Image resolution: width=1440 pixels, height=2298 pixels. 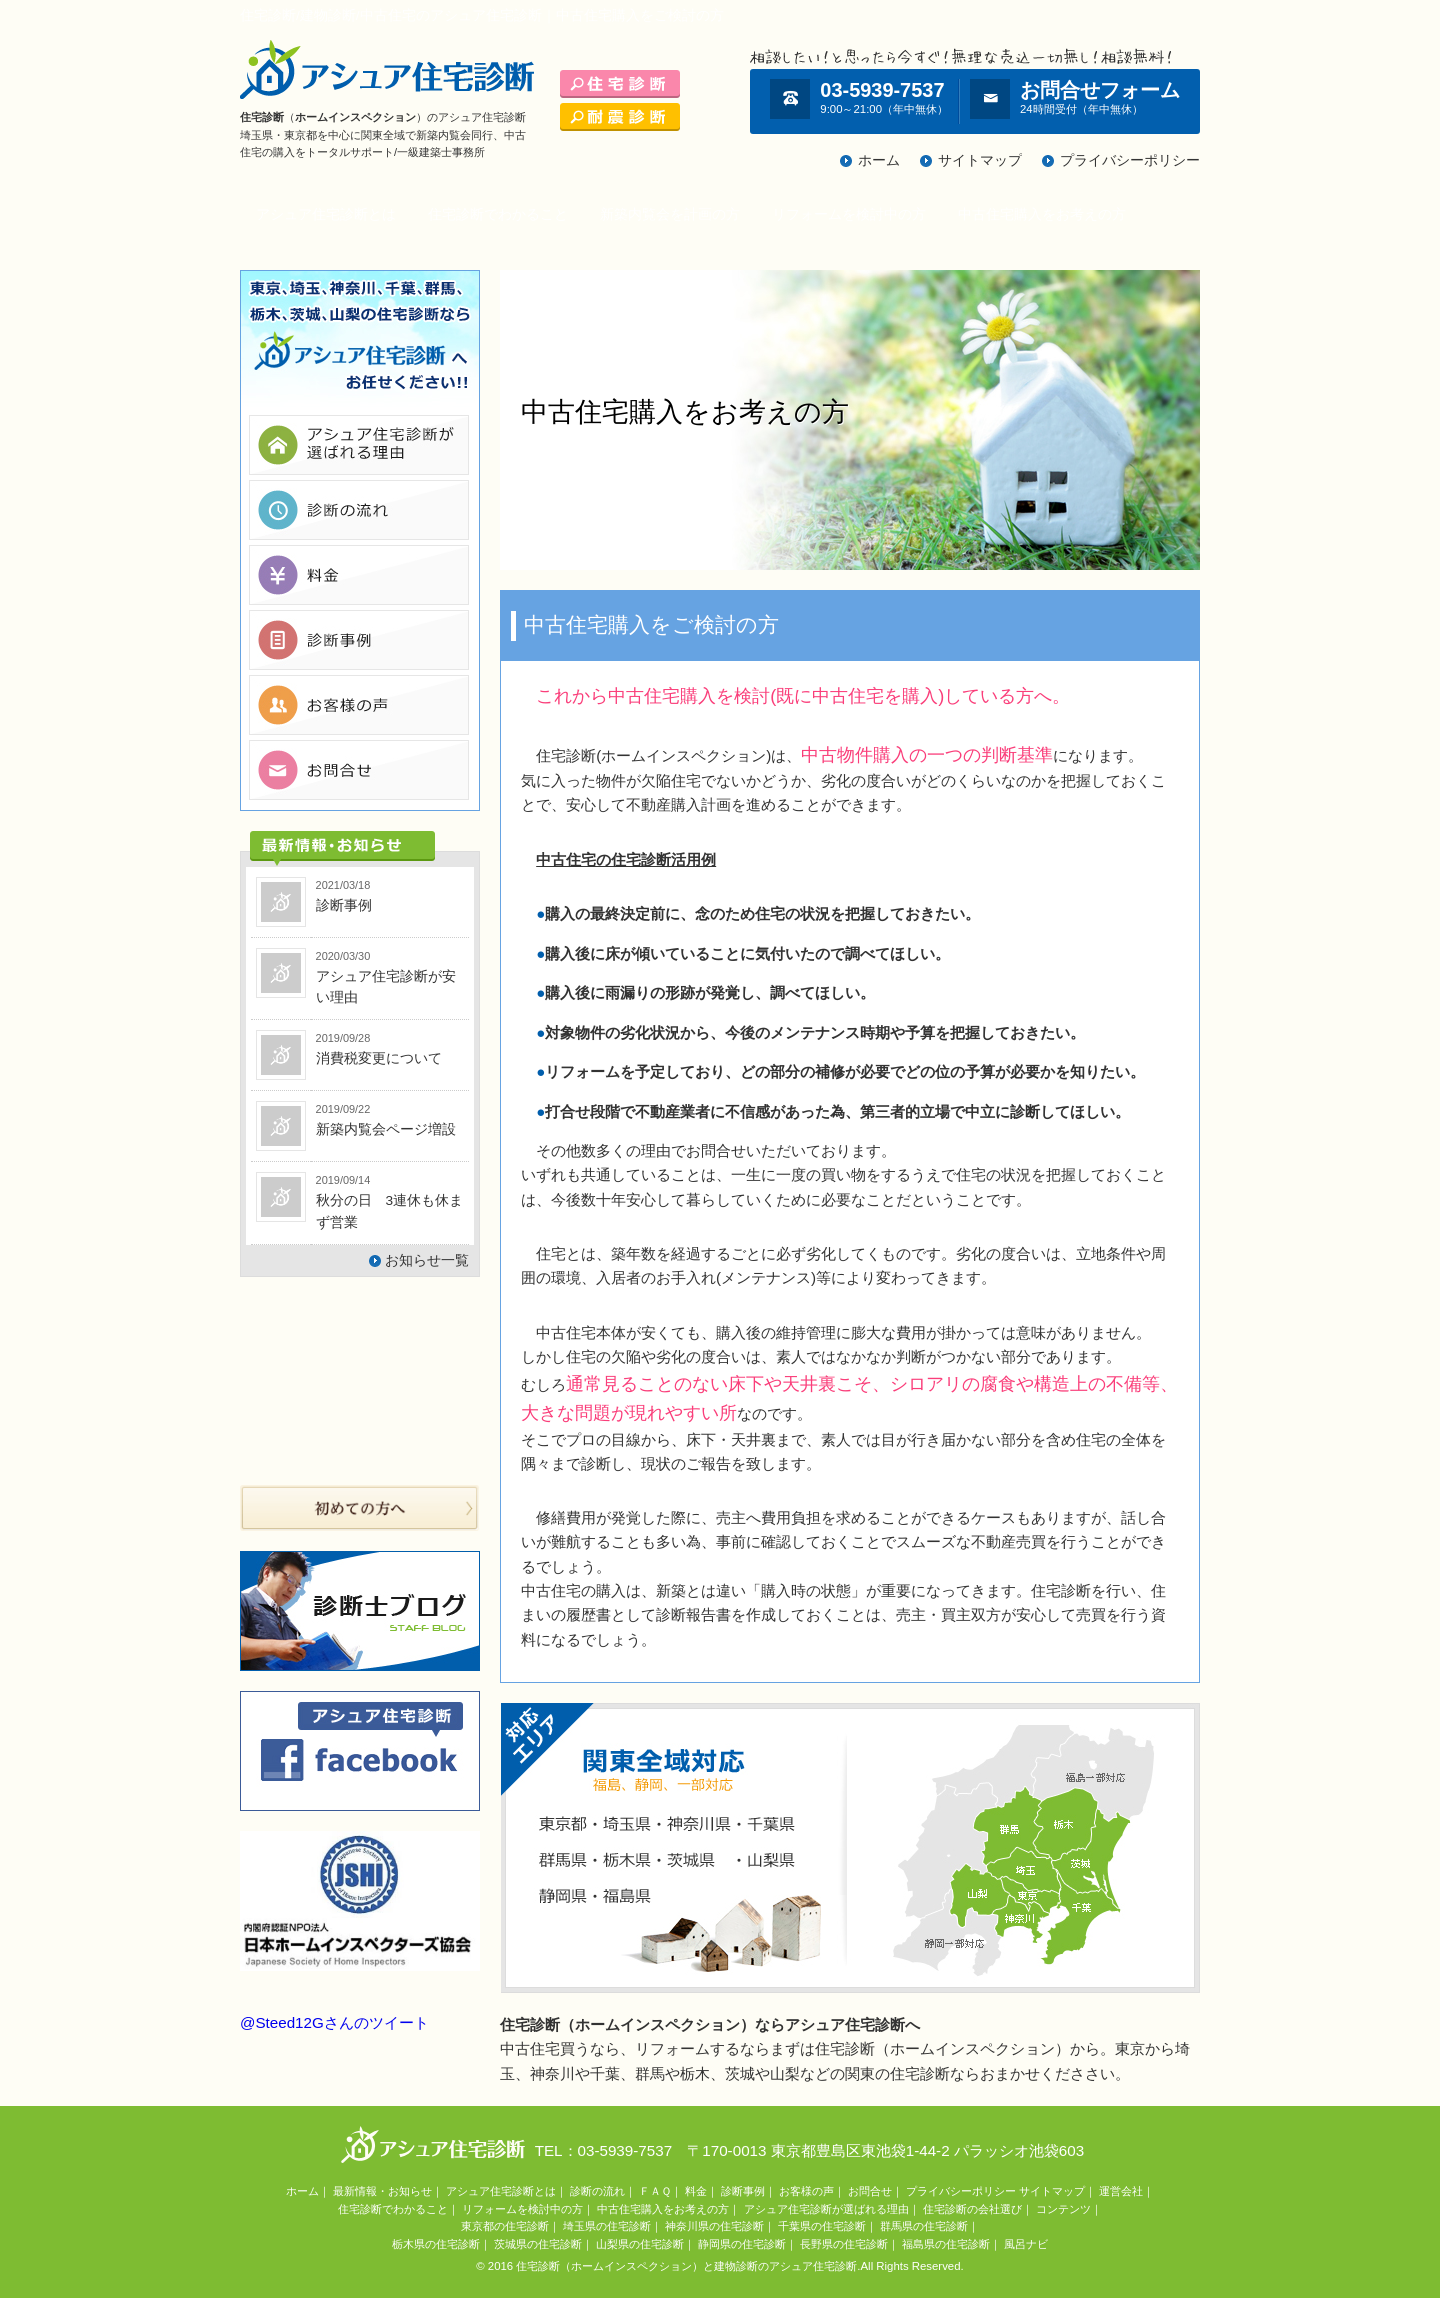 I want to click on 最新情報・お知らせ, so click(x=382, y=2191).